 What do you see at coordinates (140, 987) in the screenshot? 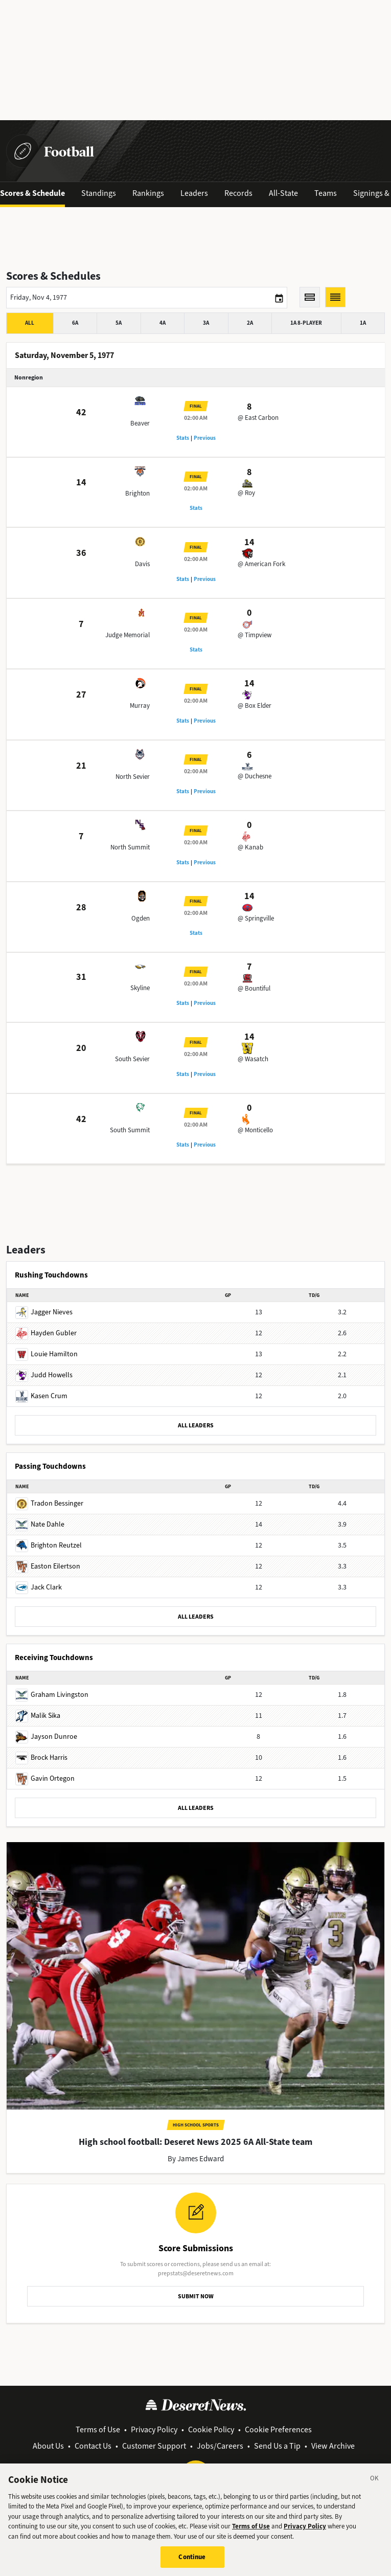
I see `Skyline` at bounding box center [140, 987].